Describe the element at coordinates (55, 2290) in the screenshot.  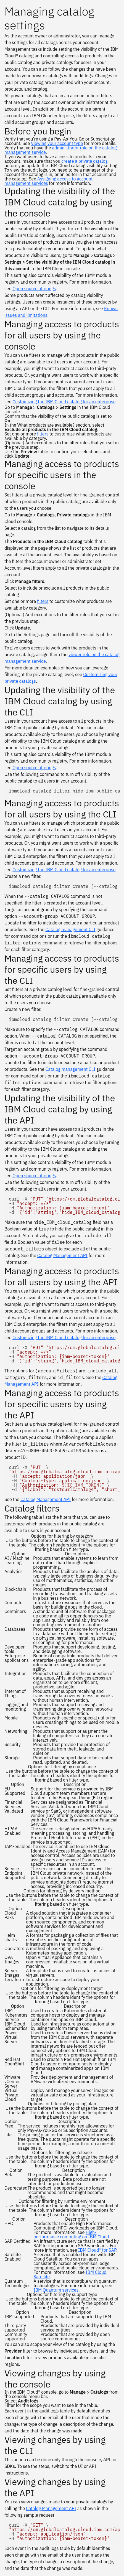
I see `IBM Quantum services` at that location.